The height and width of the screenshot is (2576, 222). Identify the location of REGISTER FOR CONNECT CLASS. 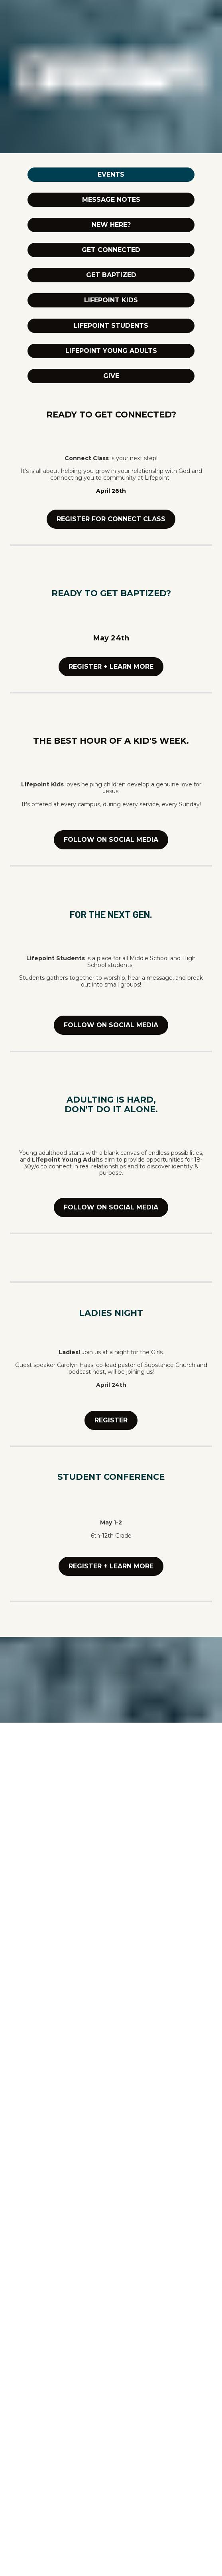
(111, 519).